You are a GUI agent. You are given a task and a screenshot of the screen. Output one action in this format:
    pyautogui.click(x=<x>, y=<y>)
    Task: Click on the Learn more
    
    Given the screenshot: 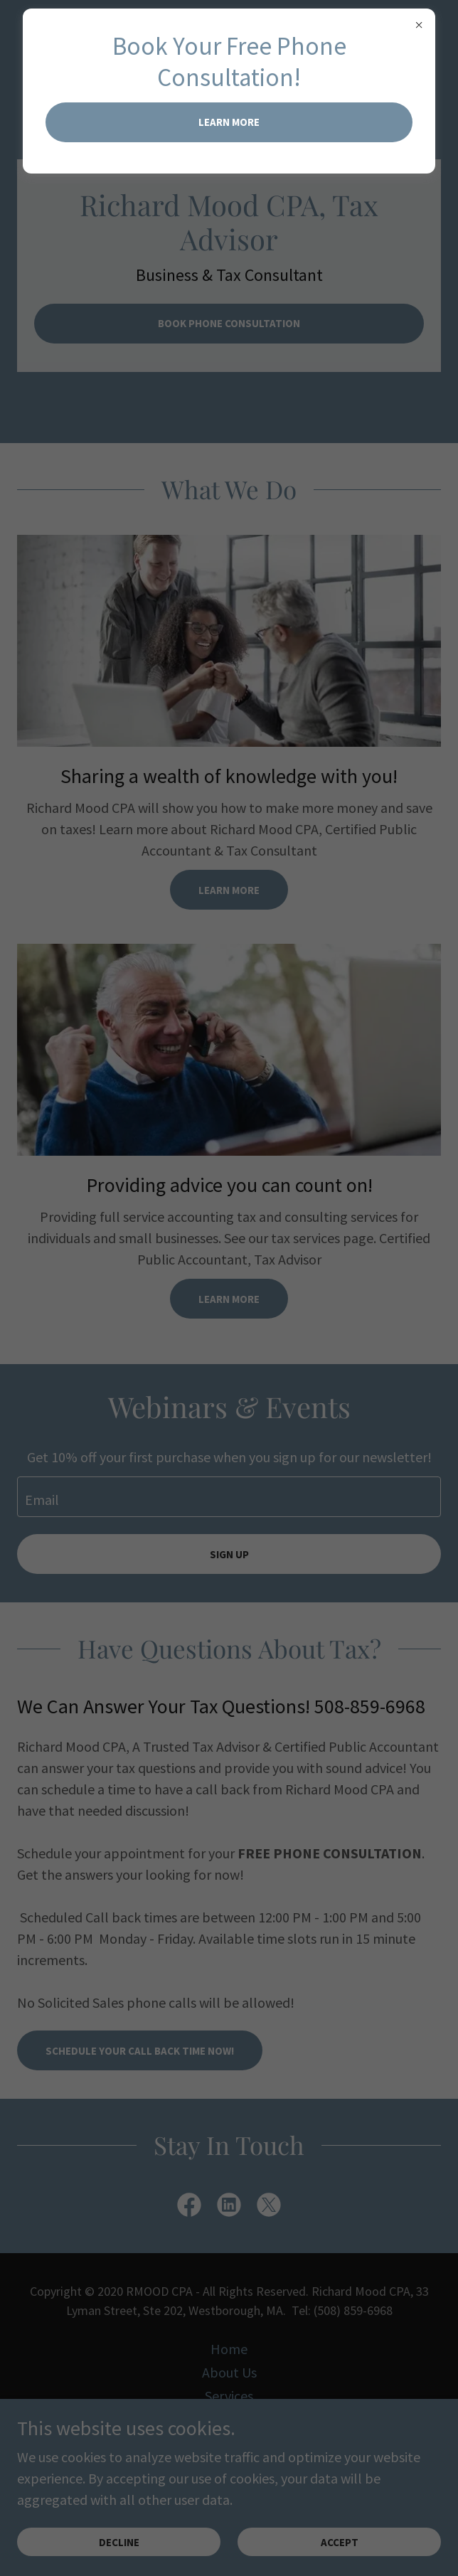 What is the action you would take?
    pyautogui.click(x=229, y=122)
    